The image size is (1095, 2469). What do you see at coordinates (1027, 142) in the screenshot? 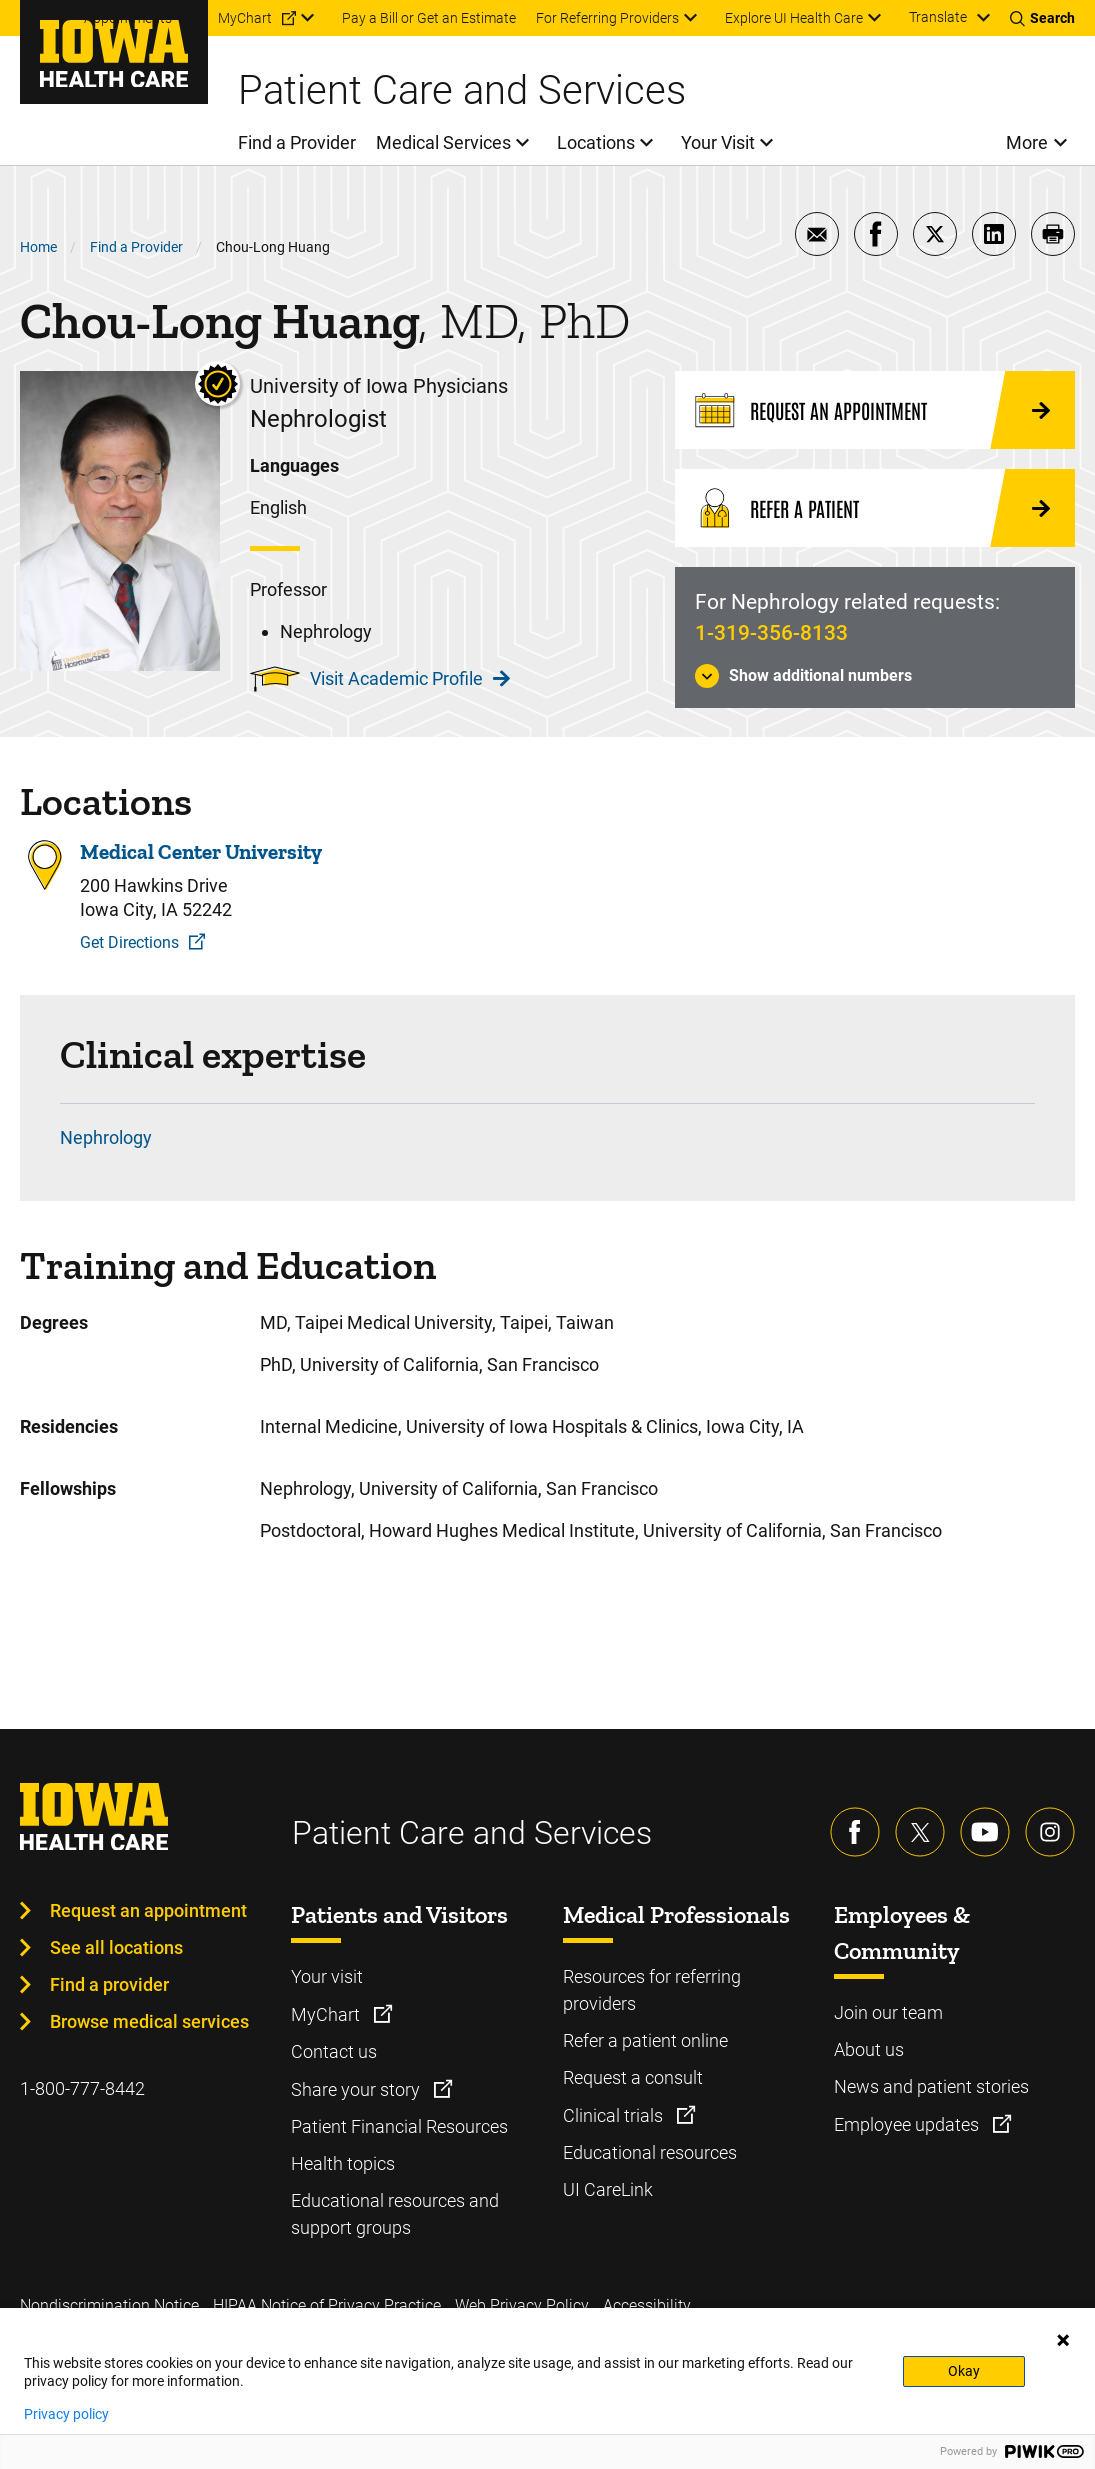
I see `More [menuitem]` at bounding box center [1027, 142].